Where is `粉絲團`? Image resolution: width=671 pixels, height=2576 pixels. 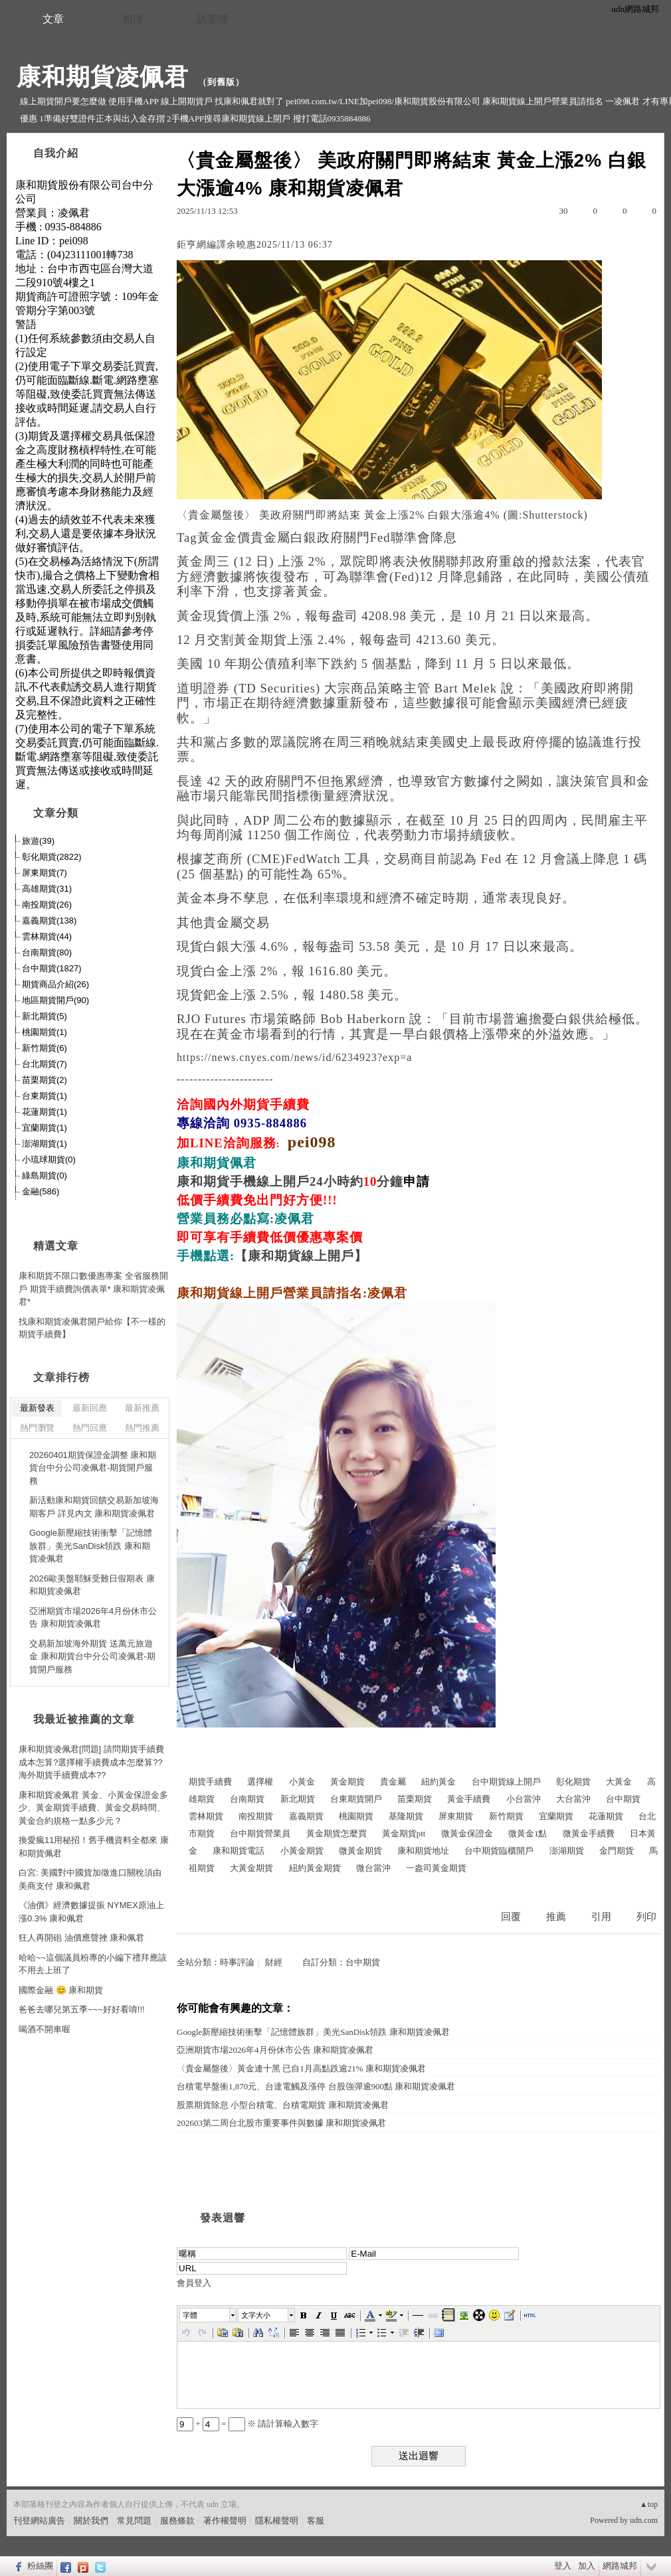
粉絲團 is located at coordinates (40, 2566).